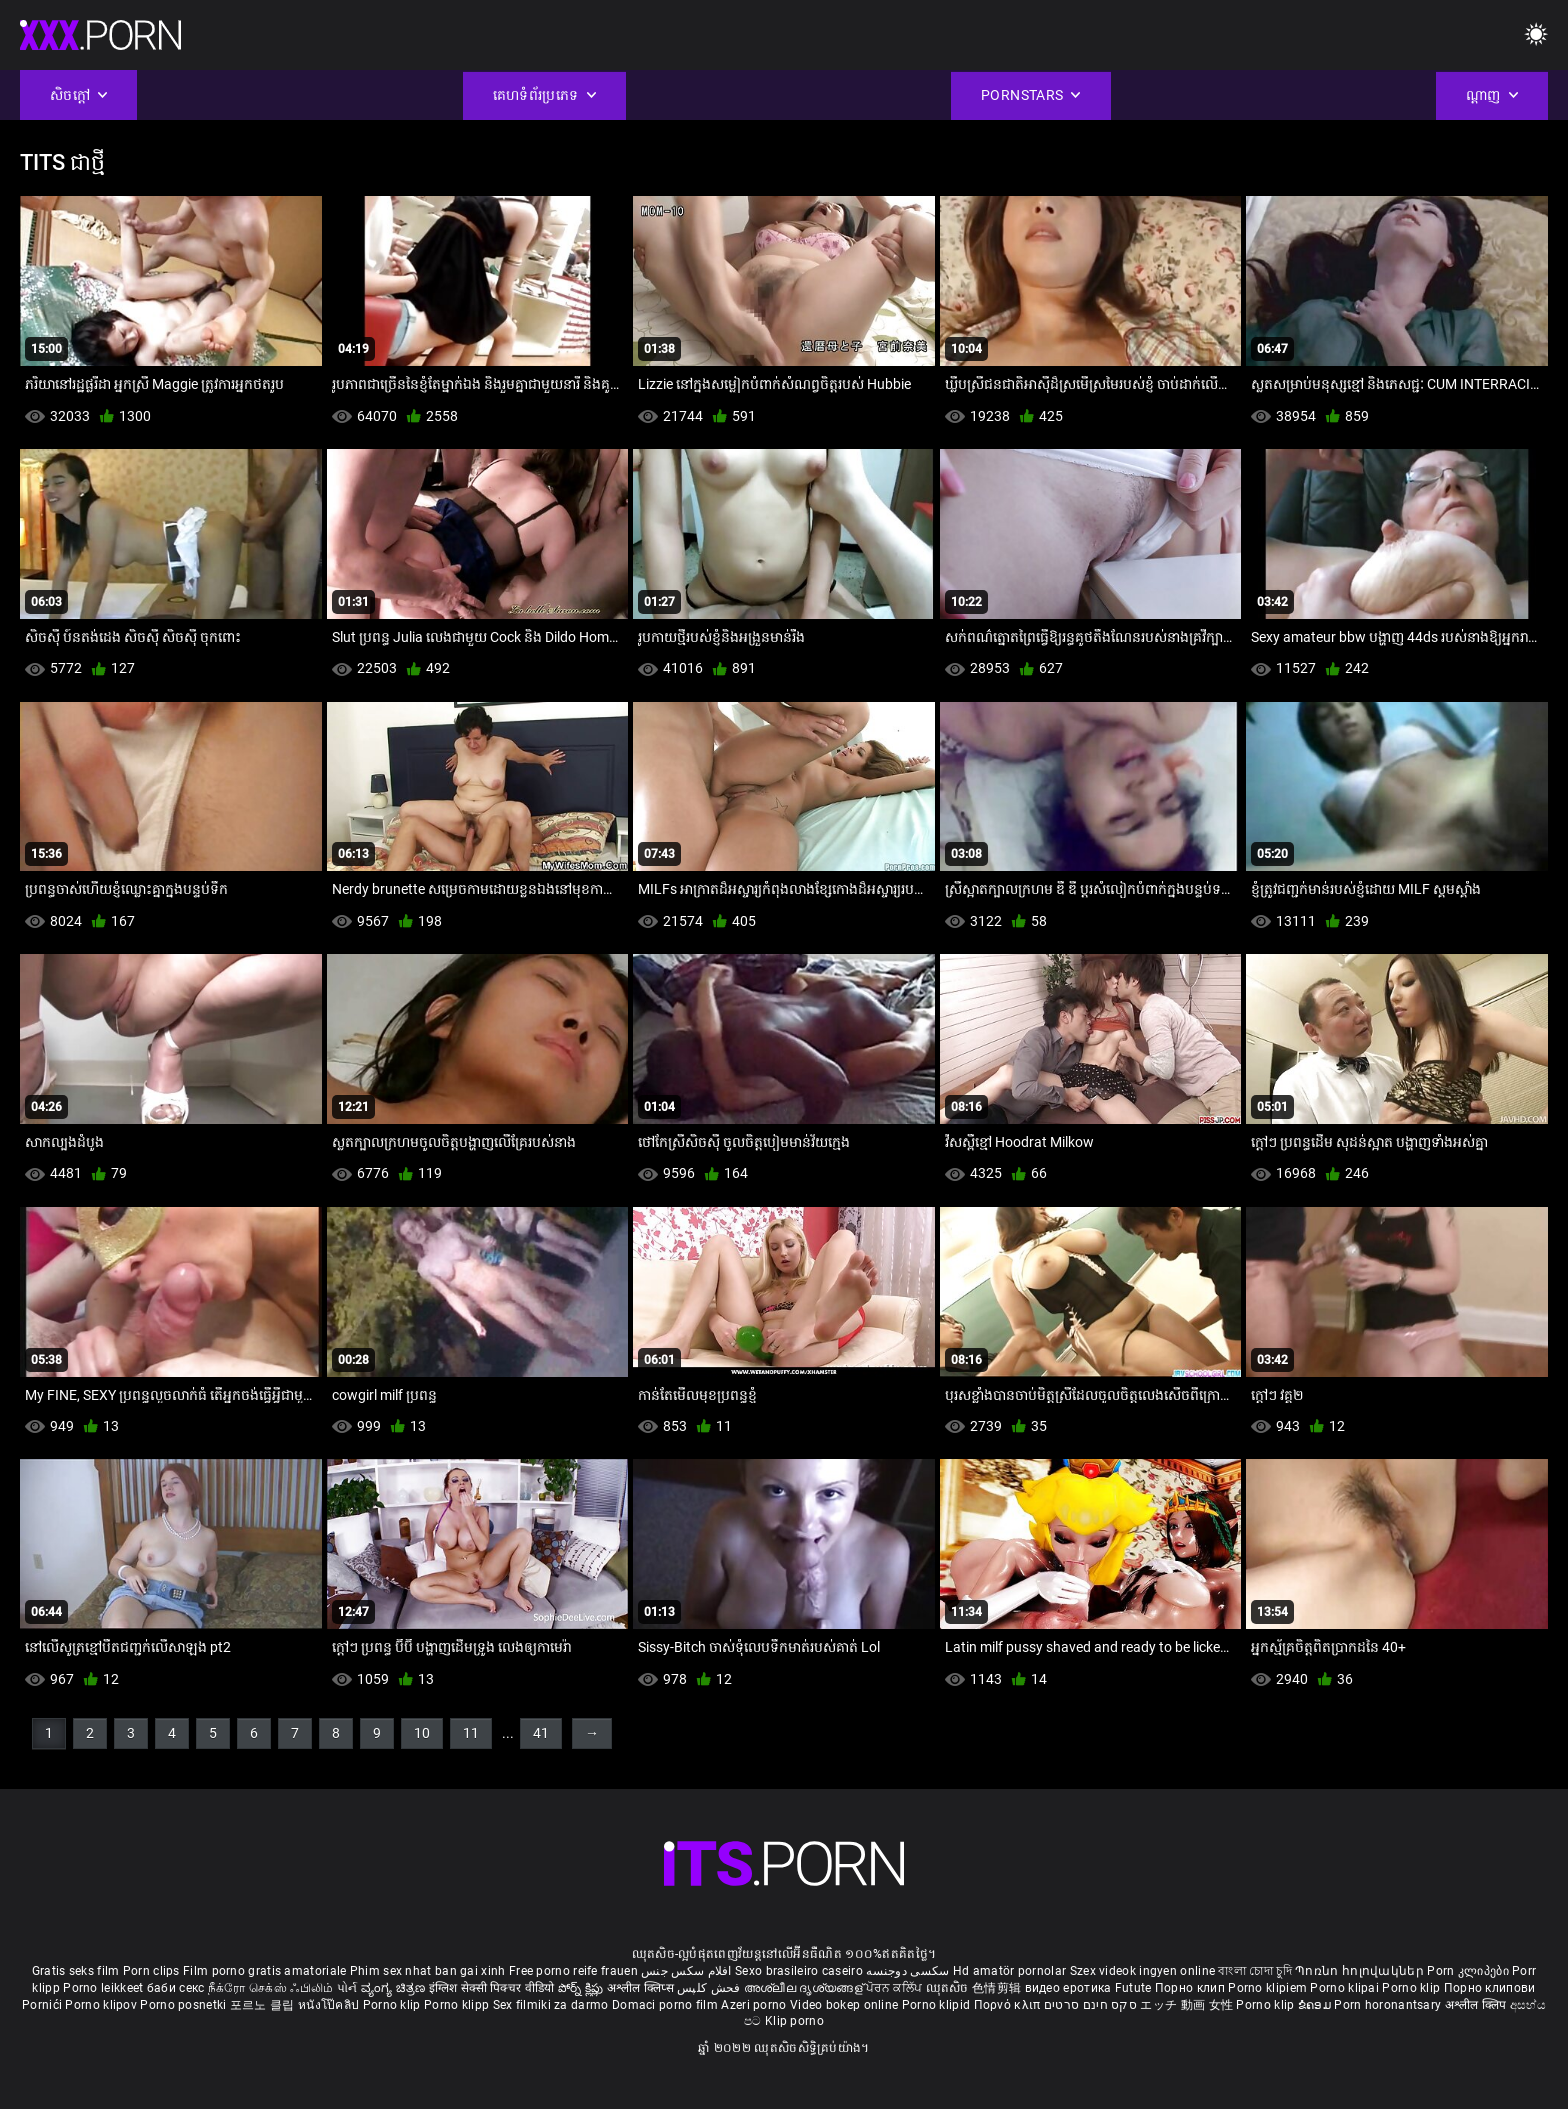  I want to click on పోర్న్ క్లిప్లు, so click(582, 1988).